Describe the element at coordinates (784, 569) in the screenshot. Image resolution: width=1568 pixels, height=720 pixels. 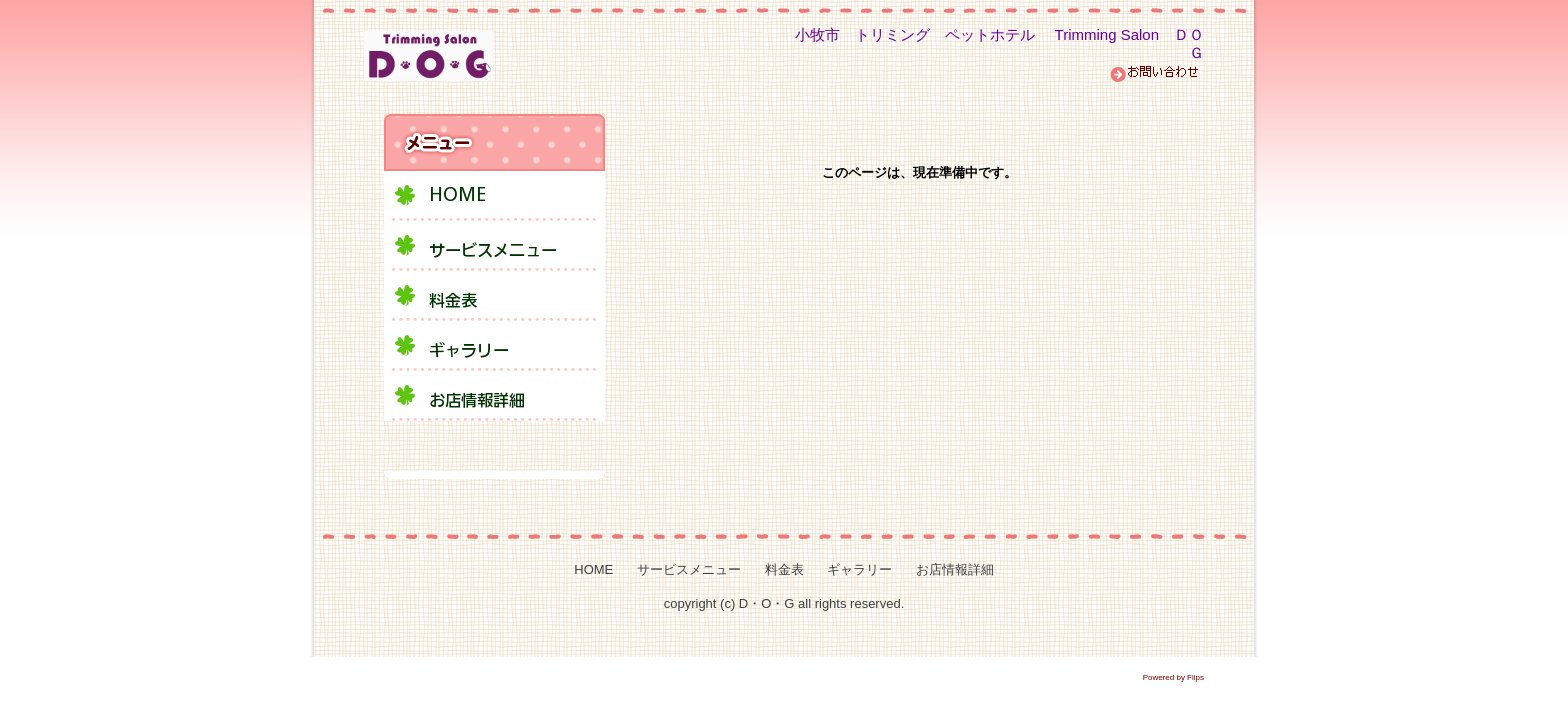
I see `料金表` at that location.